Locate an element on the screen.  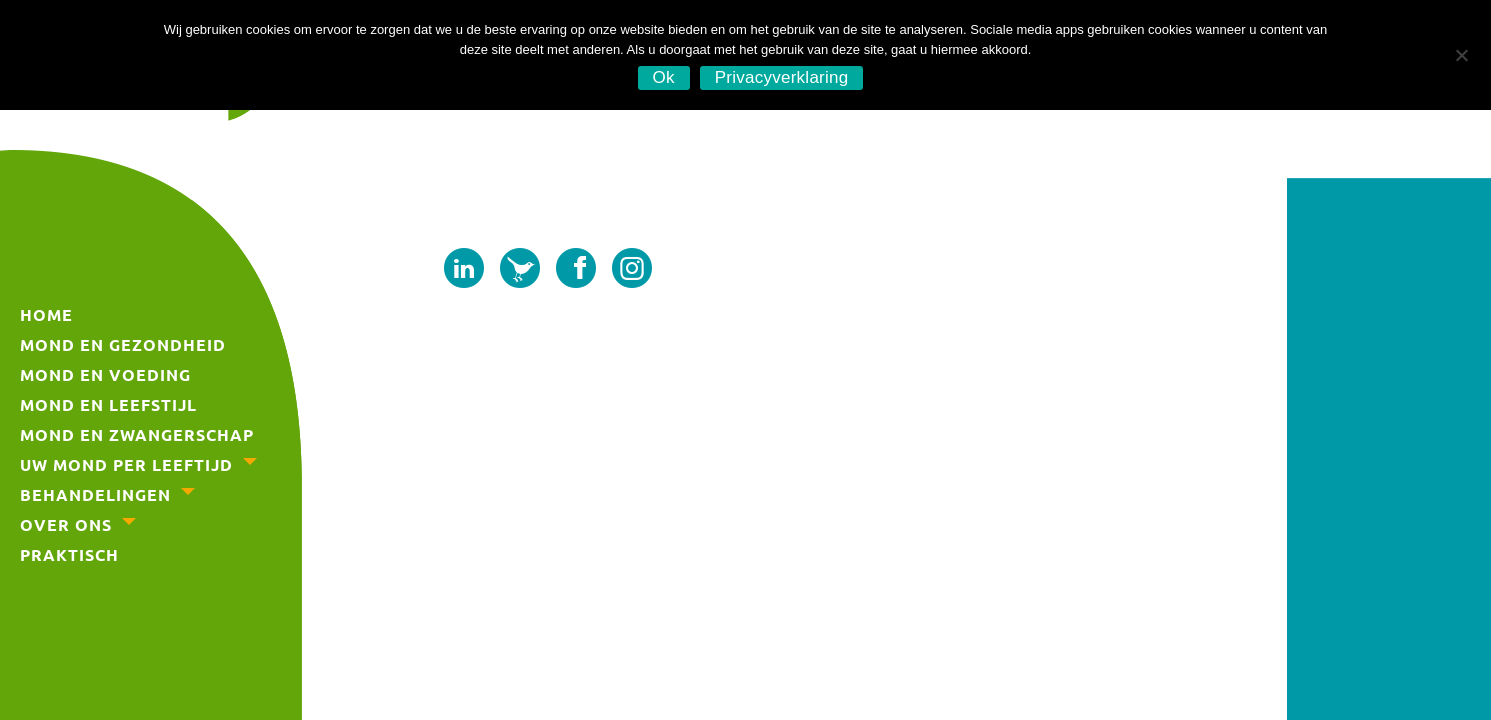
[No] is located at coordinates (1461, 52).